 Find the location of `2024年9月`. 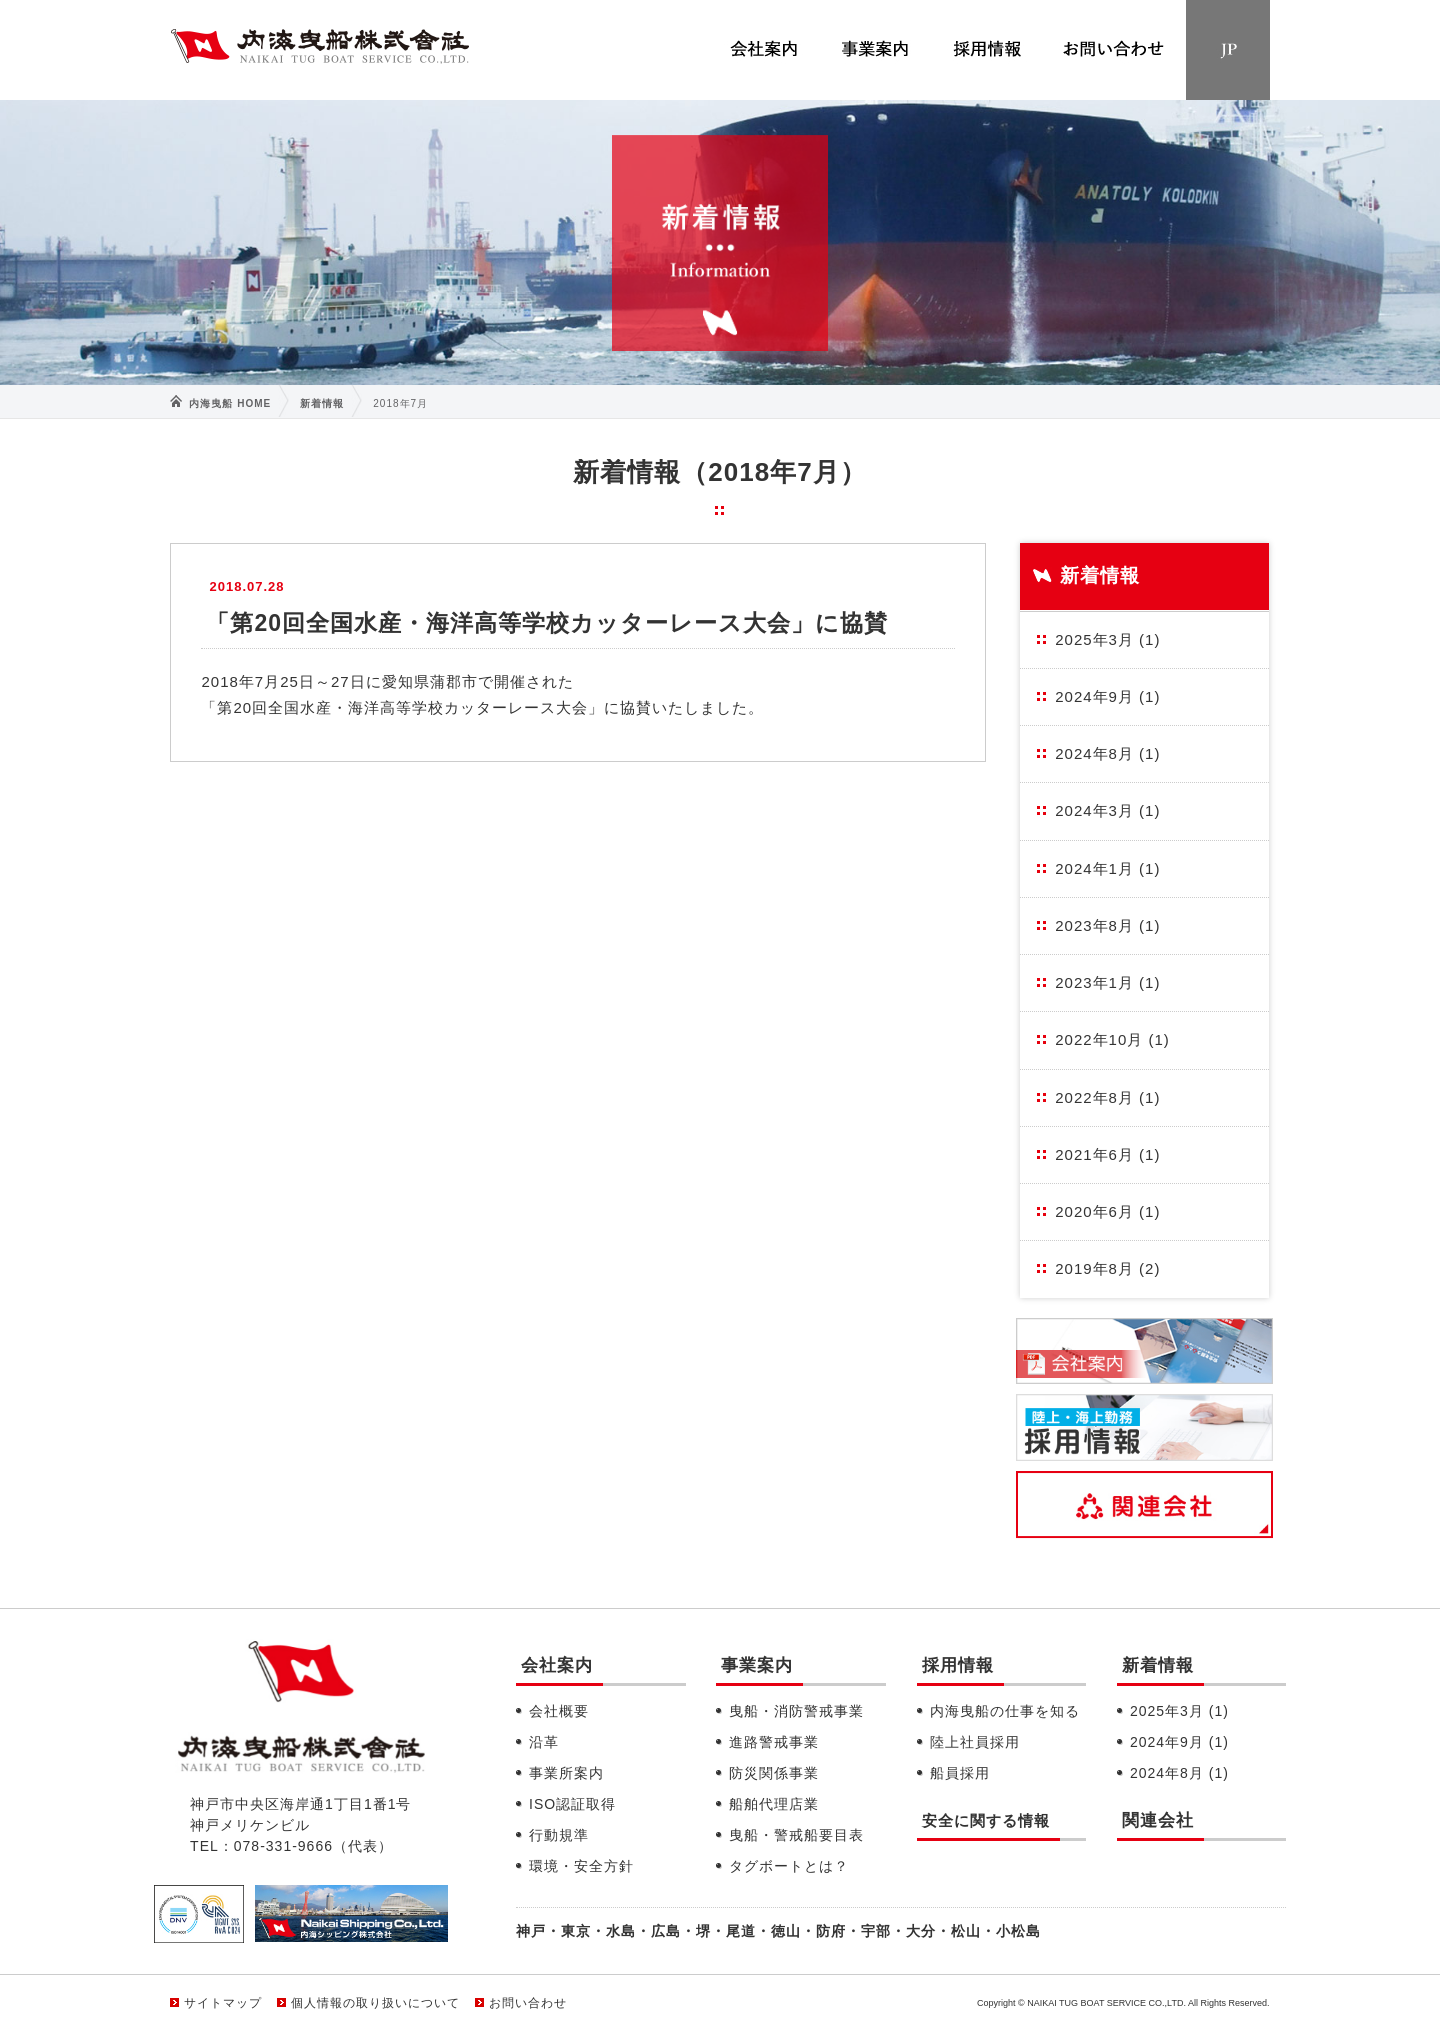

2024年9月 is located at coordinates (1107, 696).